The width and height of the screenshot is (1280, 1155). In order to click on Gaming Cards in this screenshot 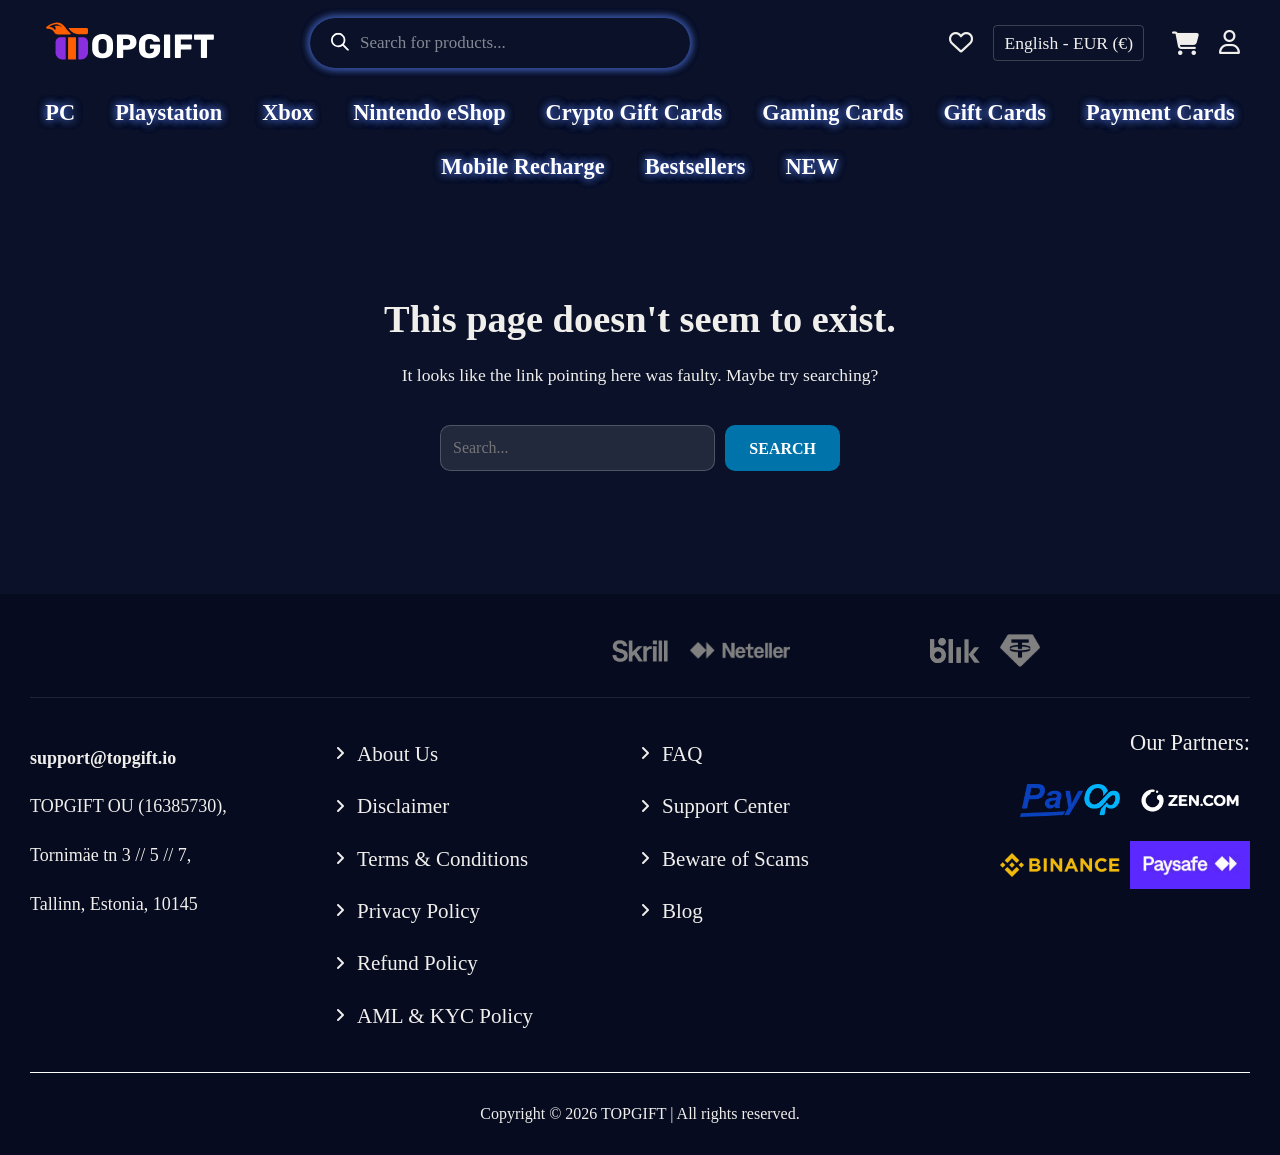, I will do `click(832, 112)`.